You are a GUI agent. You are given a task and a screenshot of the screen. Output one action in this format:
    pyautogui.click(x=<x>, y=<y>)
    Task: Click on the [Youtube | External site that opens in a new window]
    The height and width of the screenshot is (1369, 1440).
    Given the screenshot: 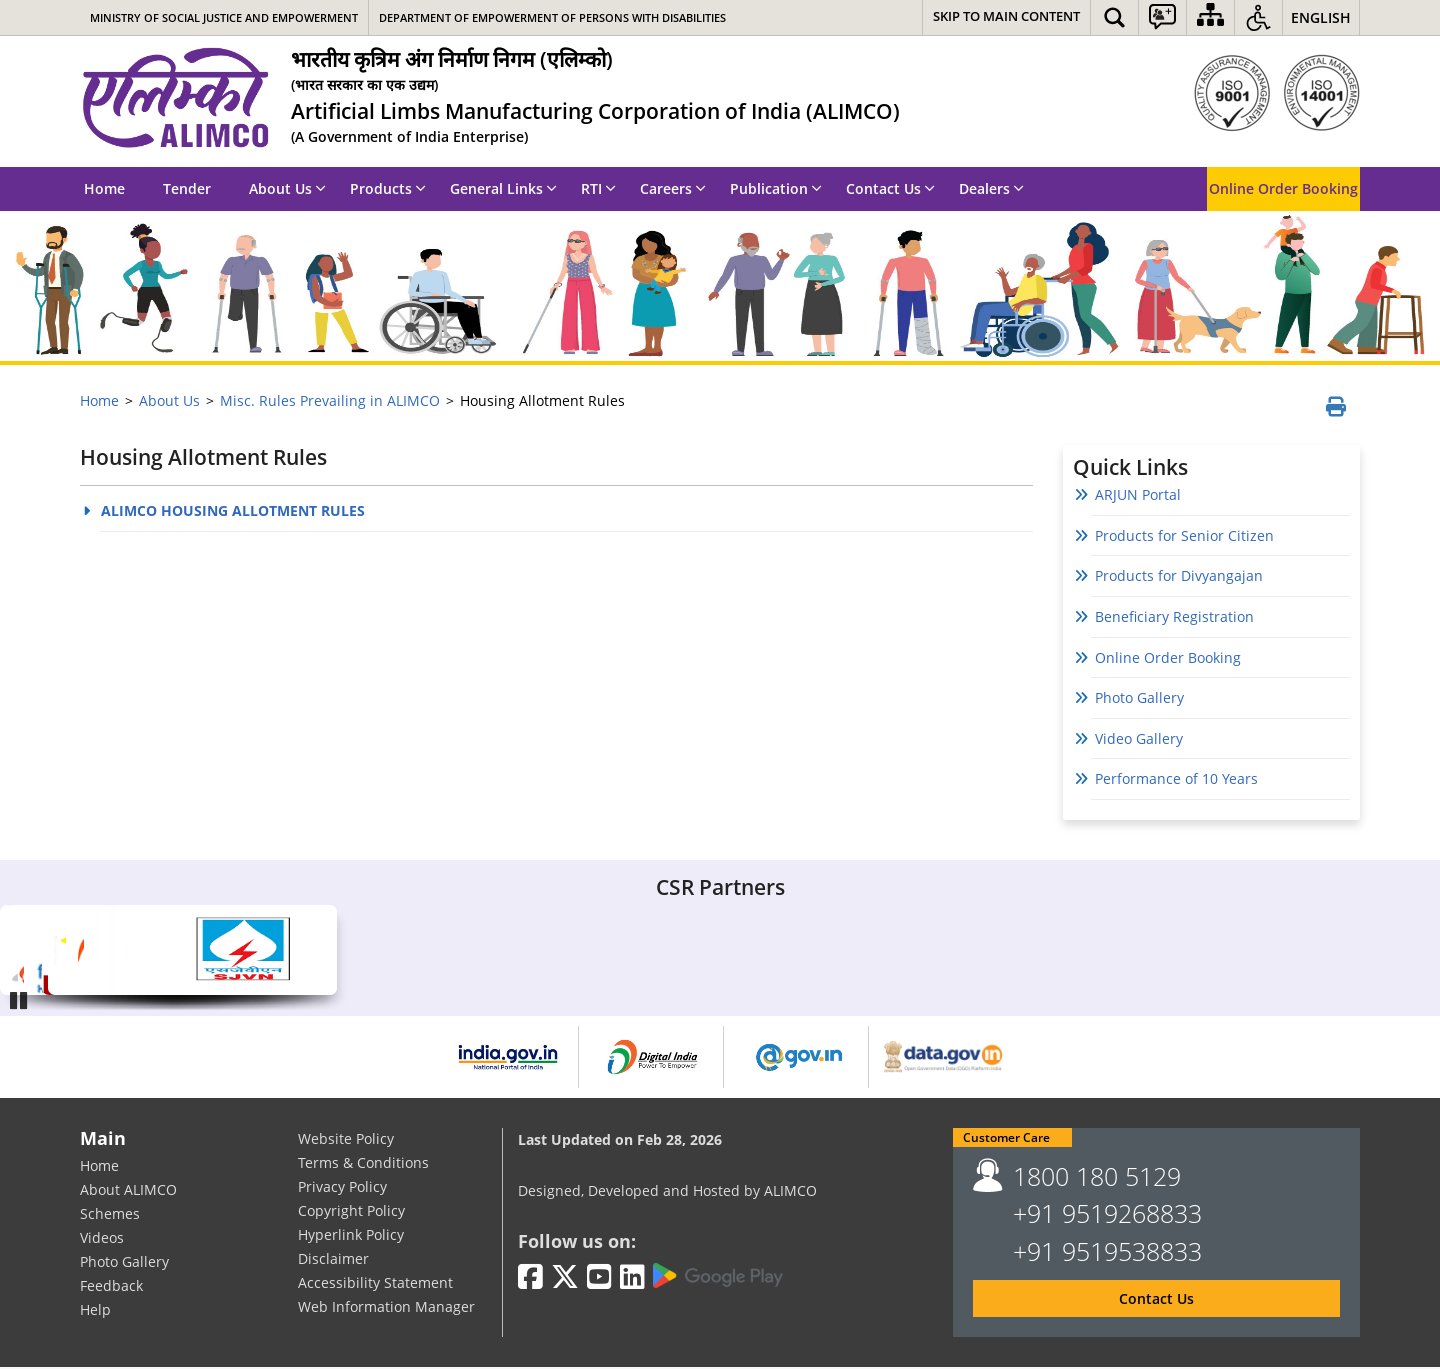 What is the action you would take?
    pyautogui.click(x=599, y=1279)
    